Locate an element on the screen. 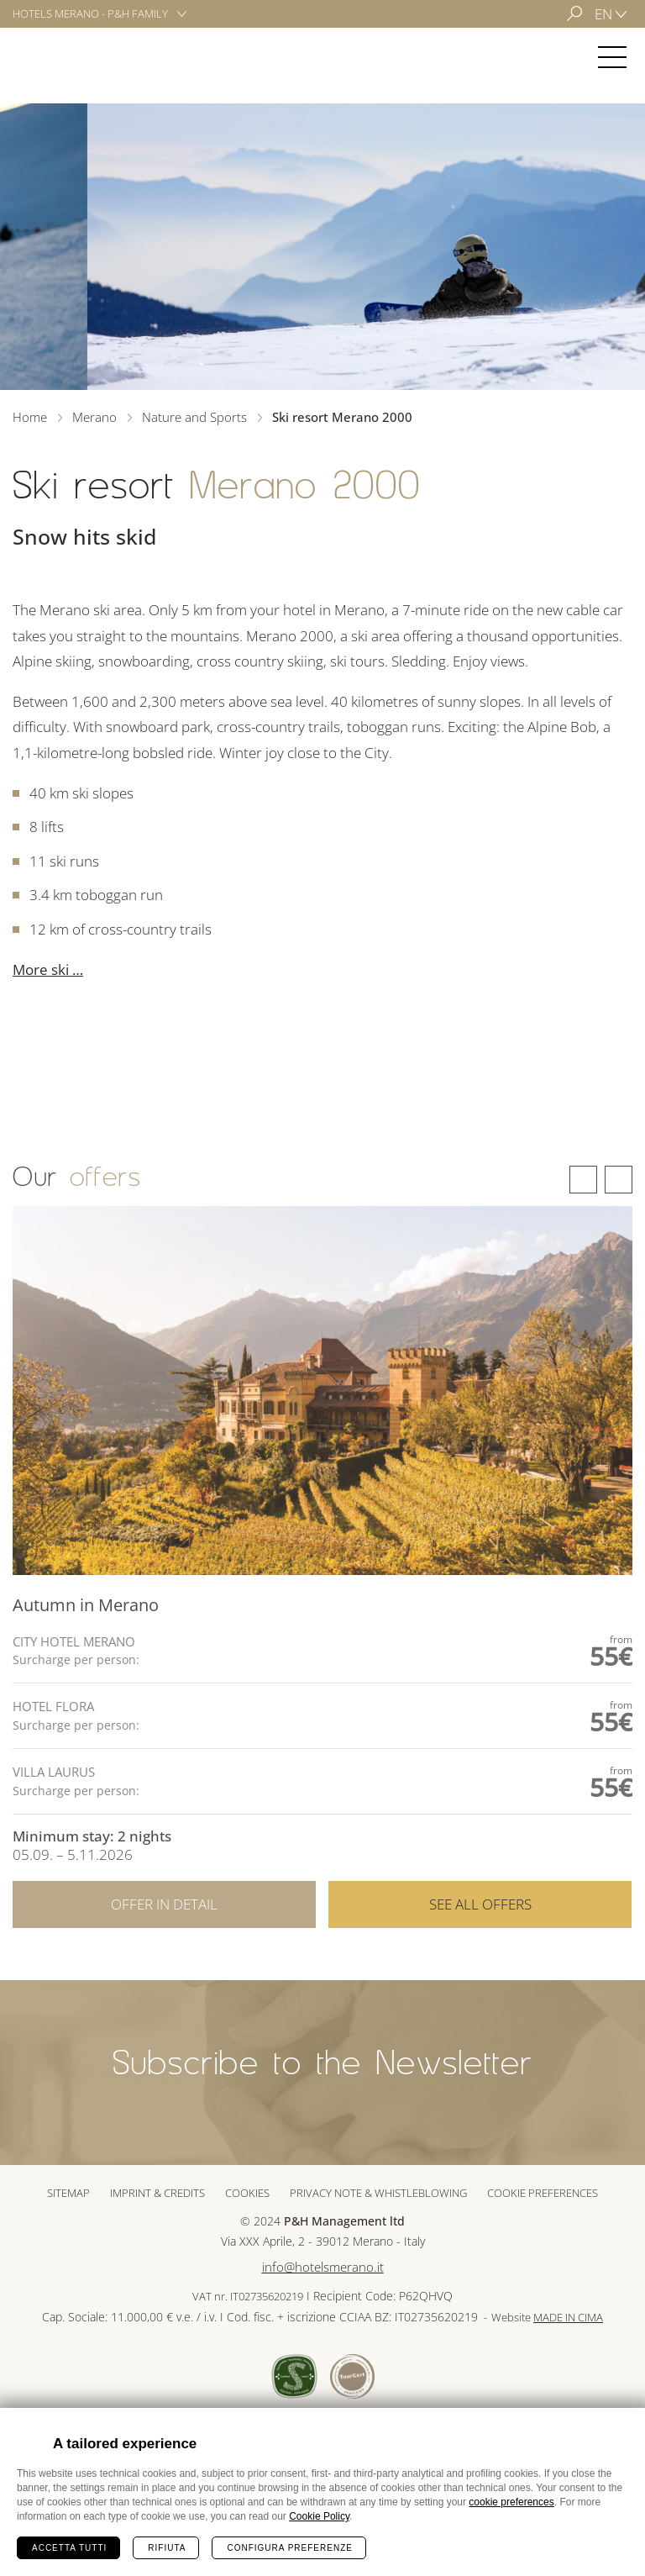 The image size is (645, 2576). Merano is located at coordinates (62, 57).